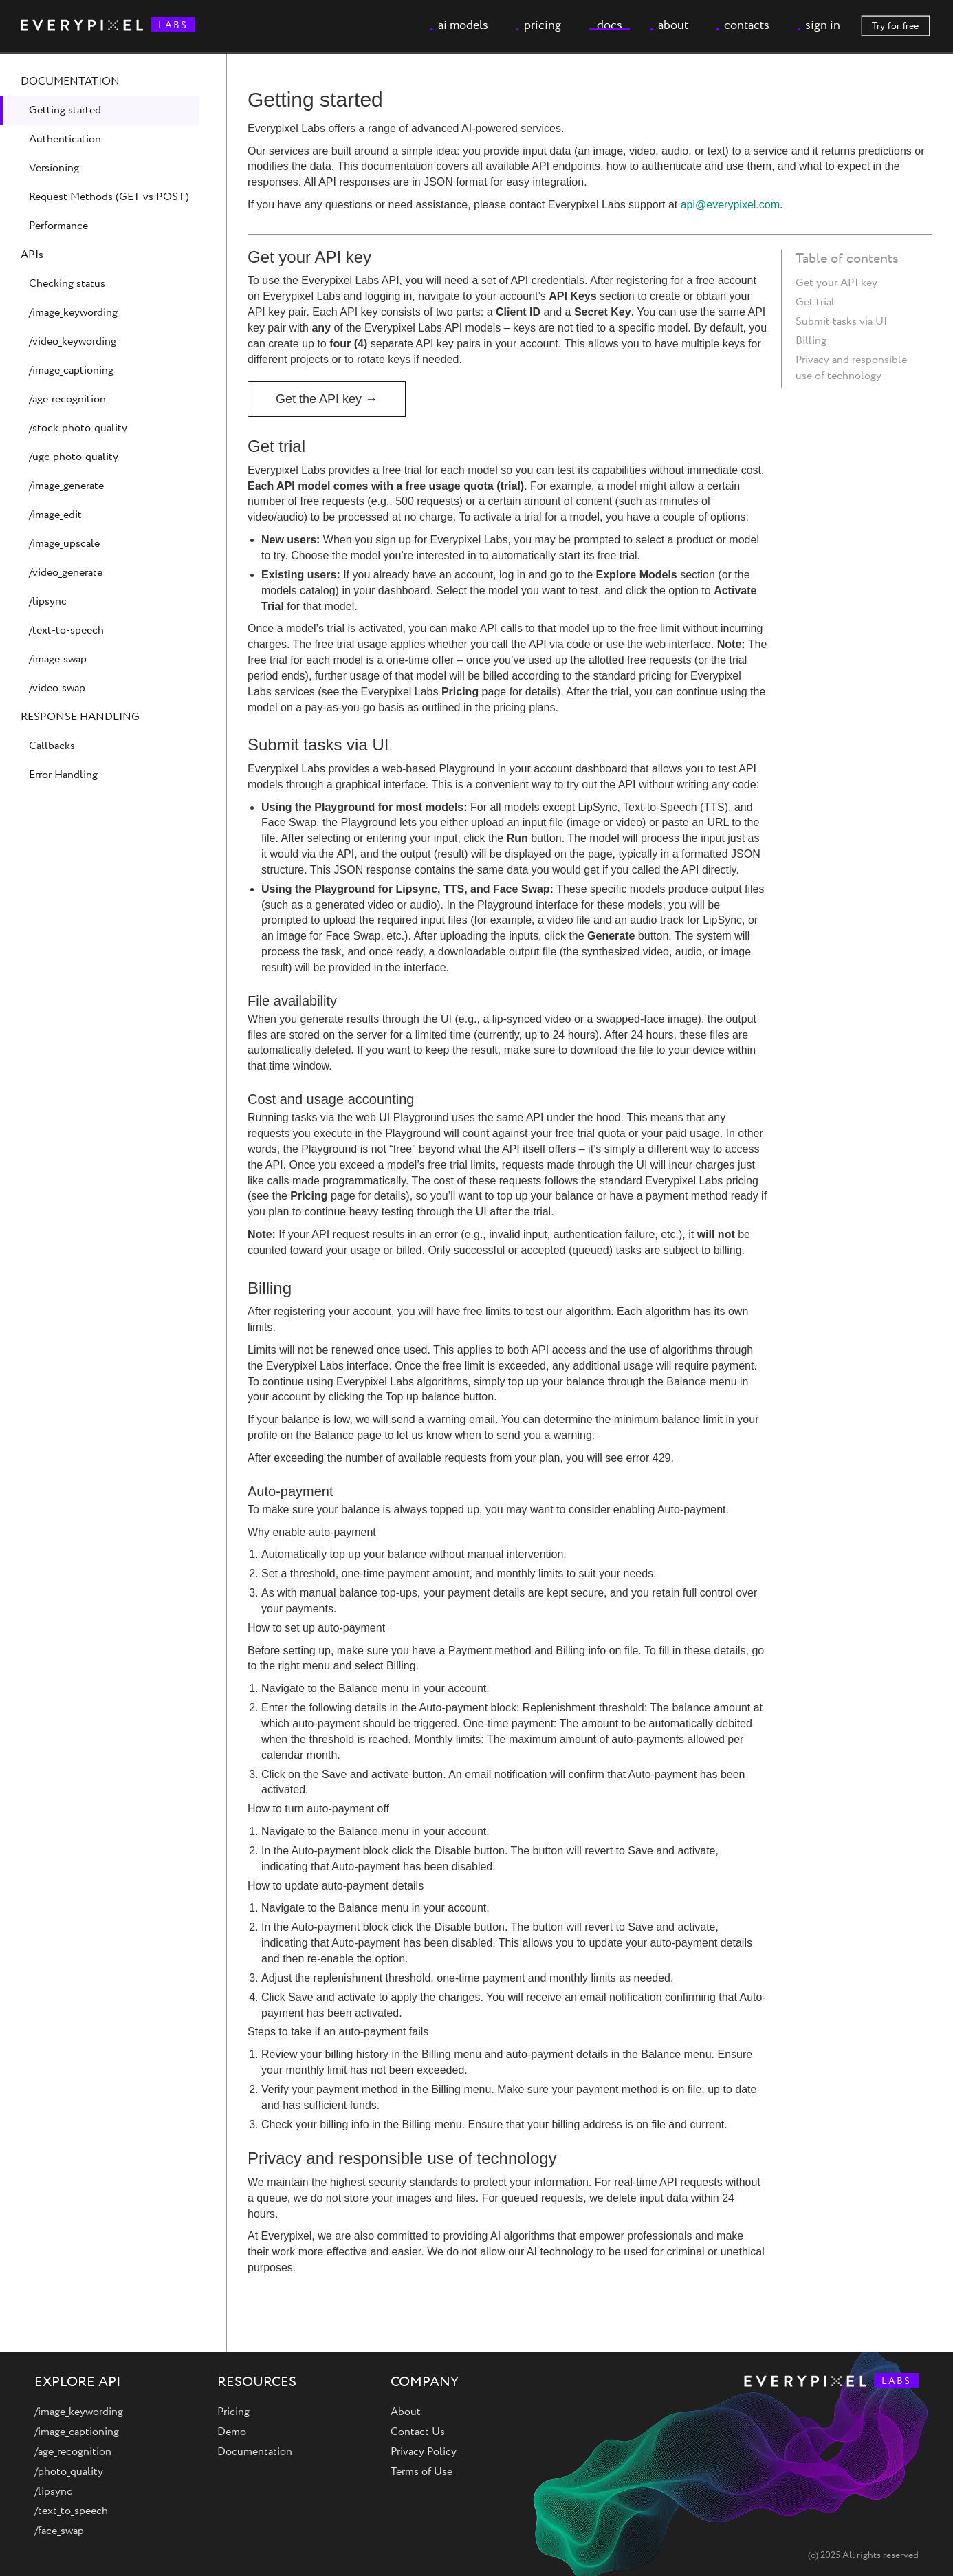 This screenshot has width=953, height=2576. I want to click on Get the API key →, so click(326, 399).